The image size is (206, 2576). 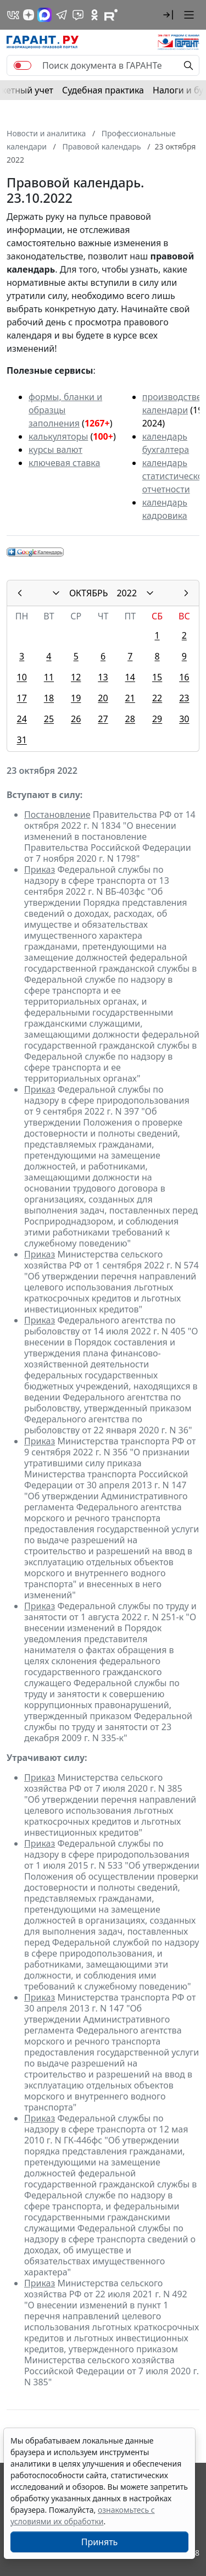 I want to click on [switch], so click(x=22, y=65).